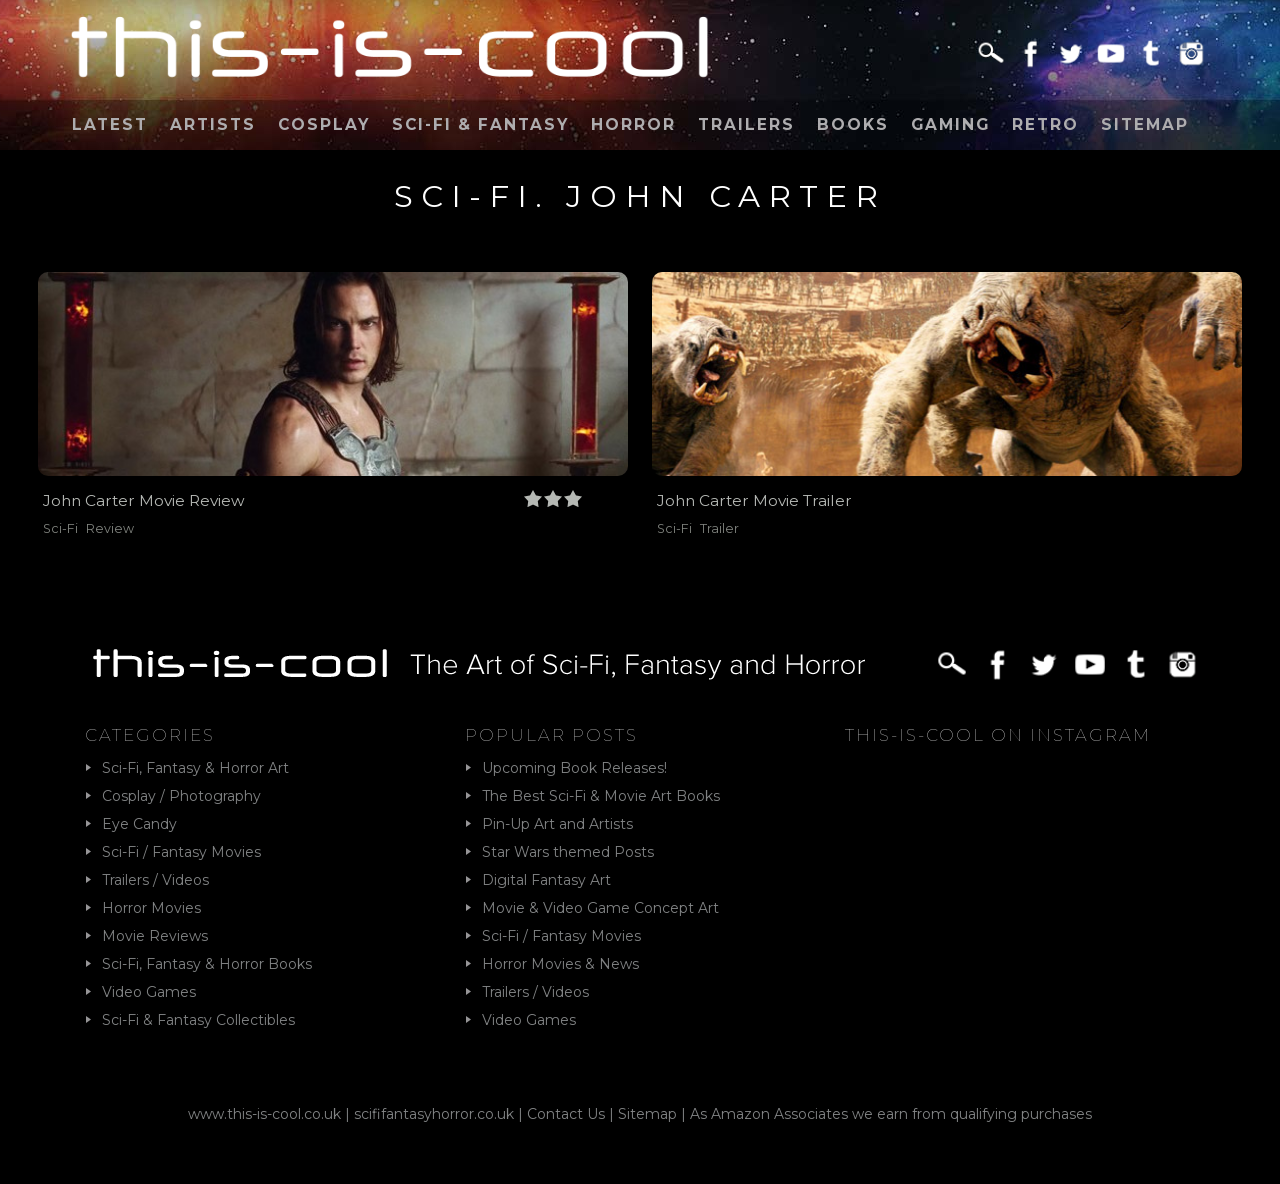  Describe the element at coordinates (546, 880) in the screenshot. I see `Digital Fantasy Art` at that location.